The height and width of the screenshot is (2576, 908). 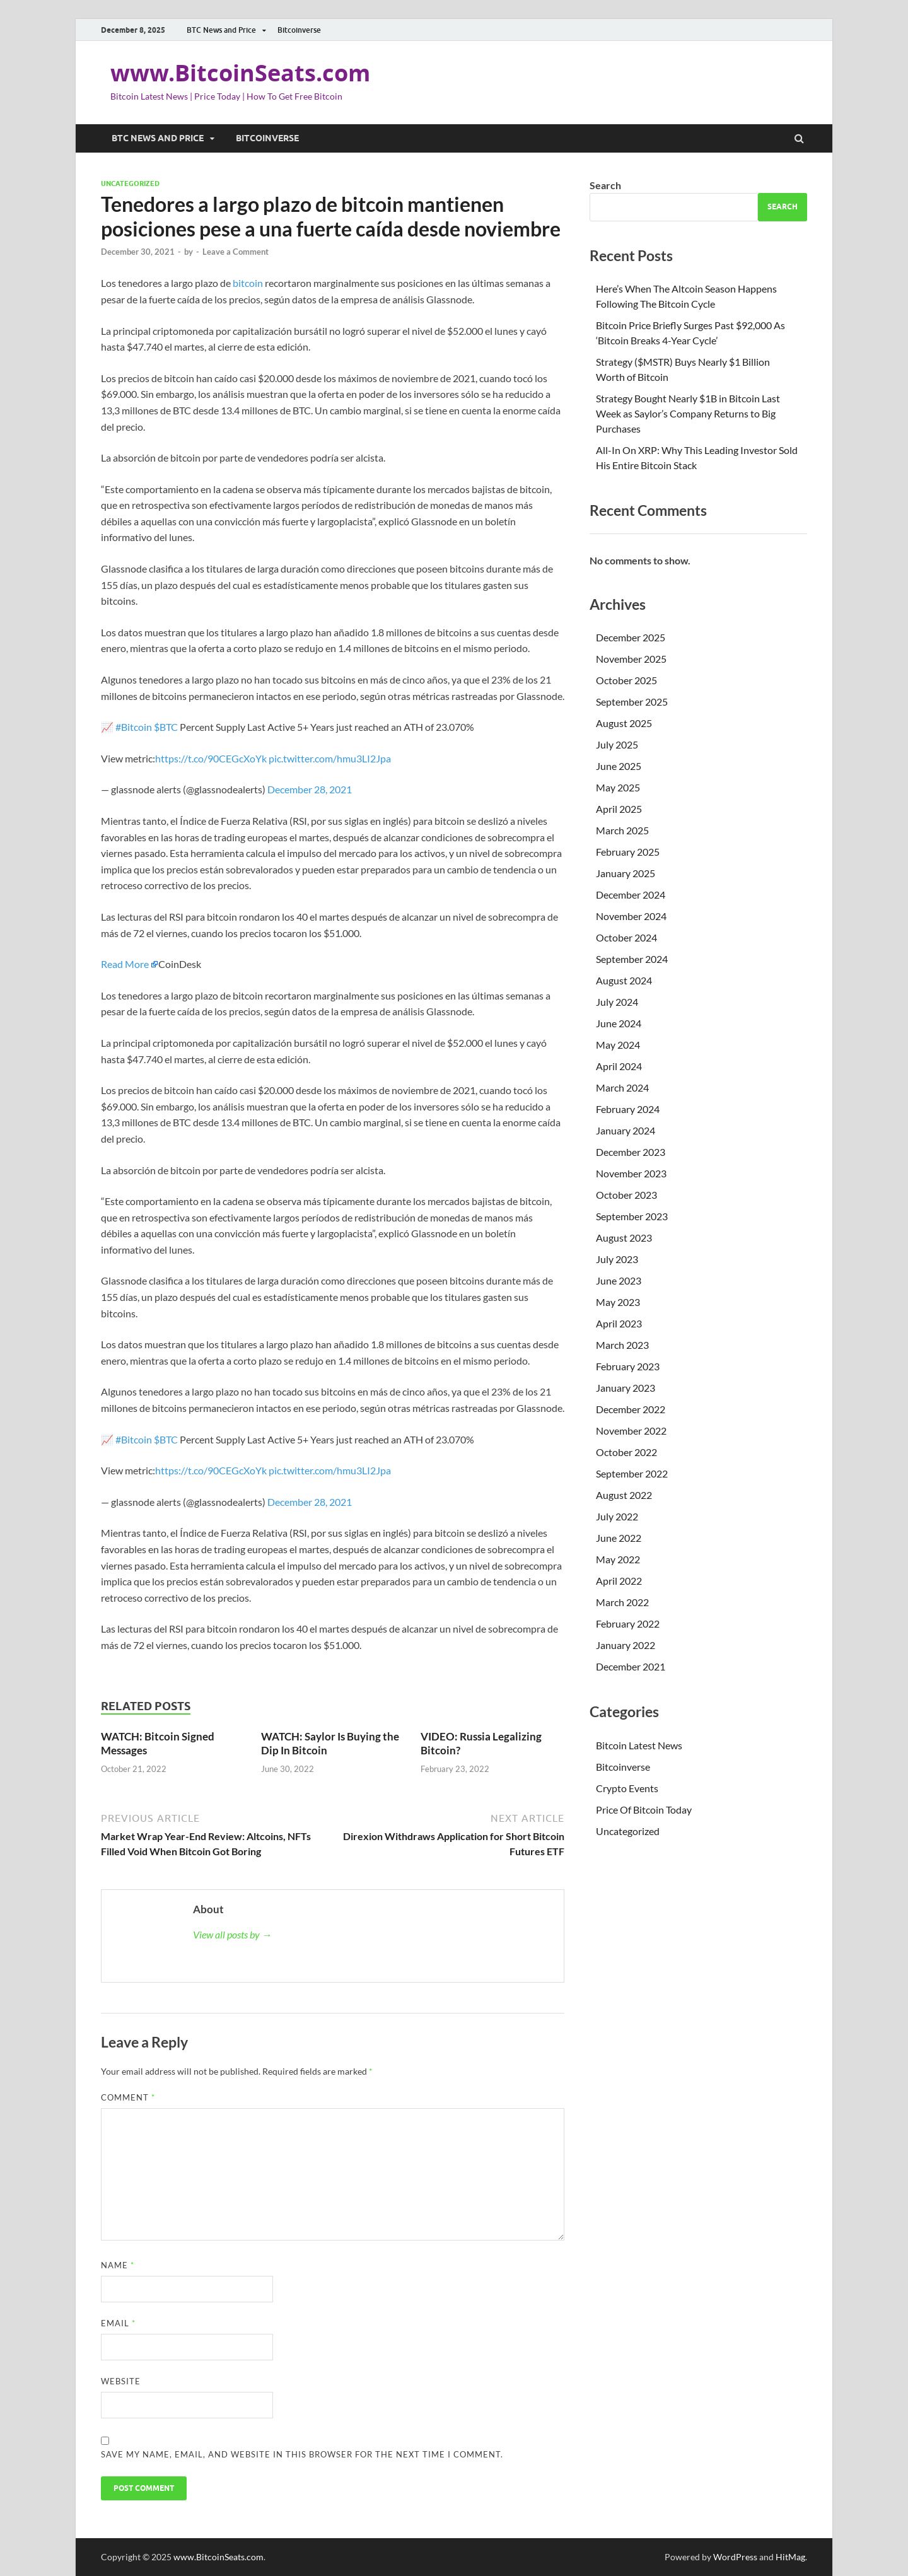 What do you see at coordinates (240, 72) in the screenshot?
I see `www.BitcoinSeats.com` at bounding box center [240, 72].